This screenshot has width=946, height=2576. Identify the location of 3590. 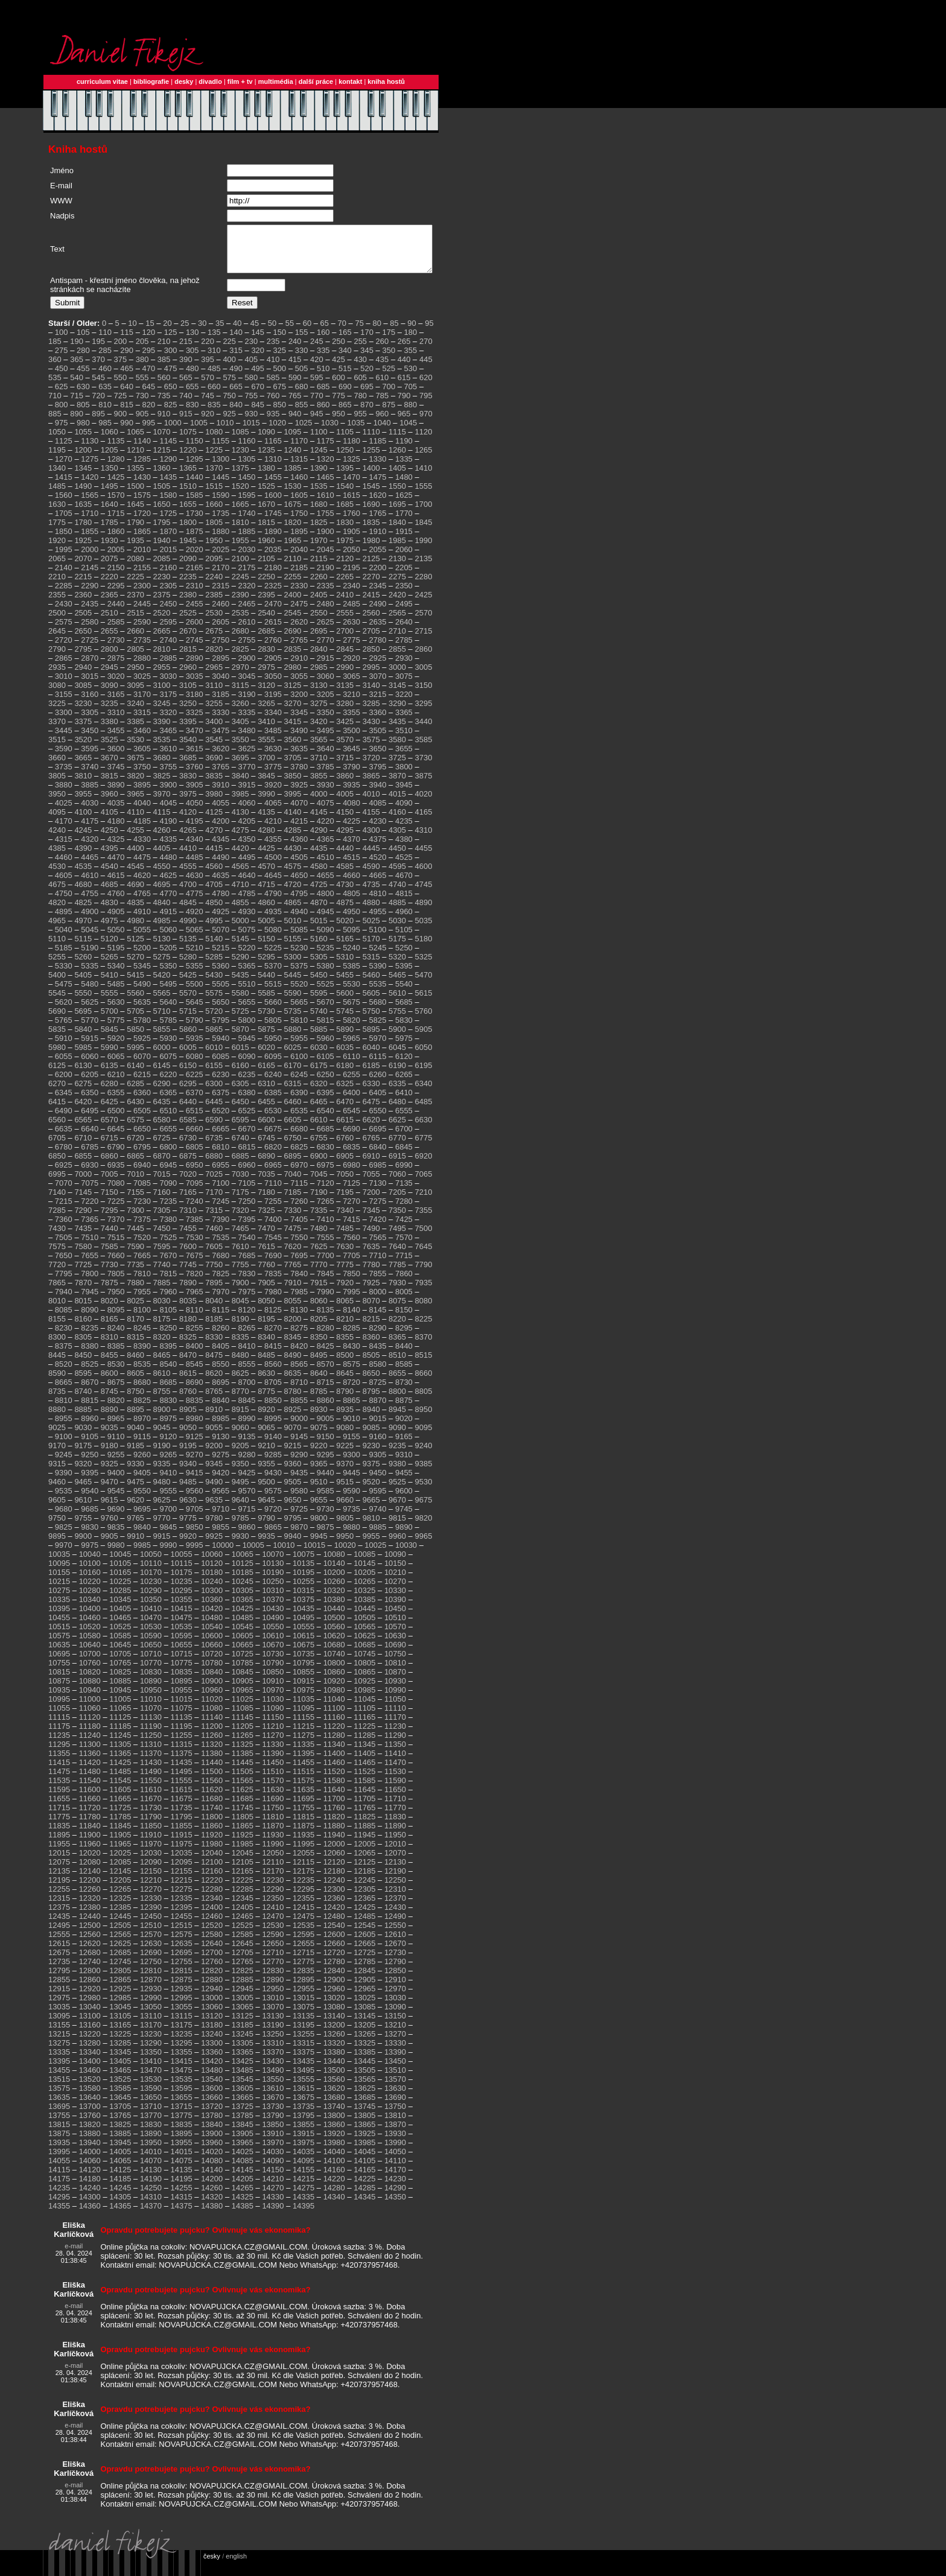
(63, 757).